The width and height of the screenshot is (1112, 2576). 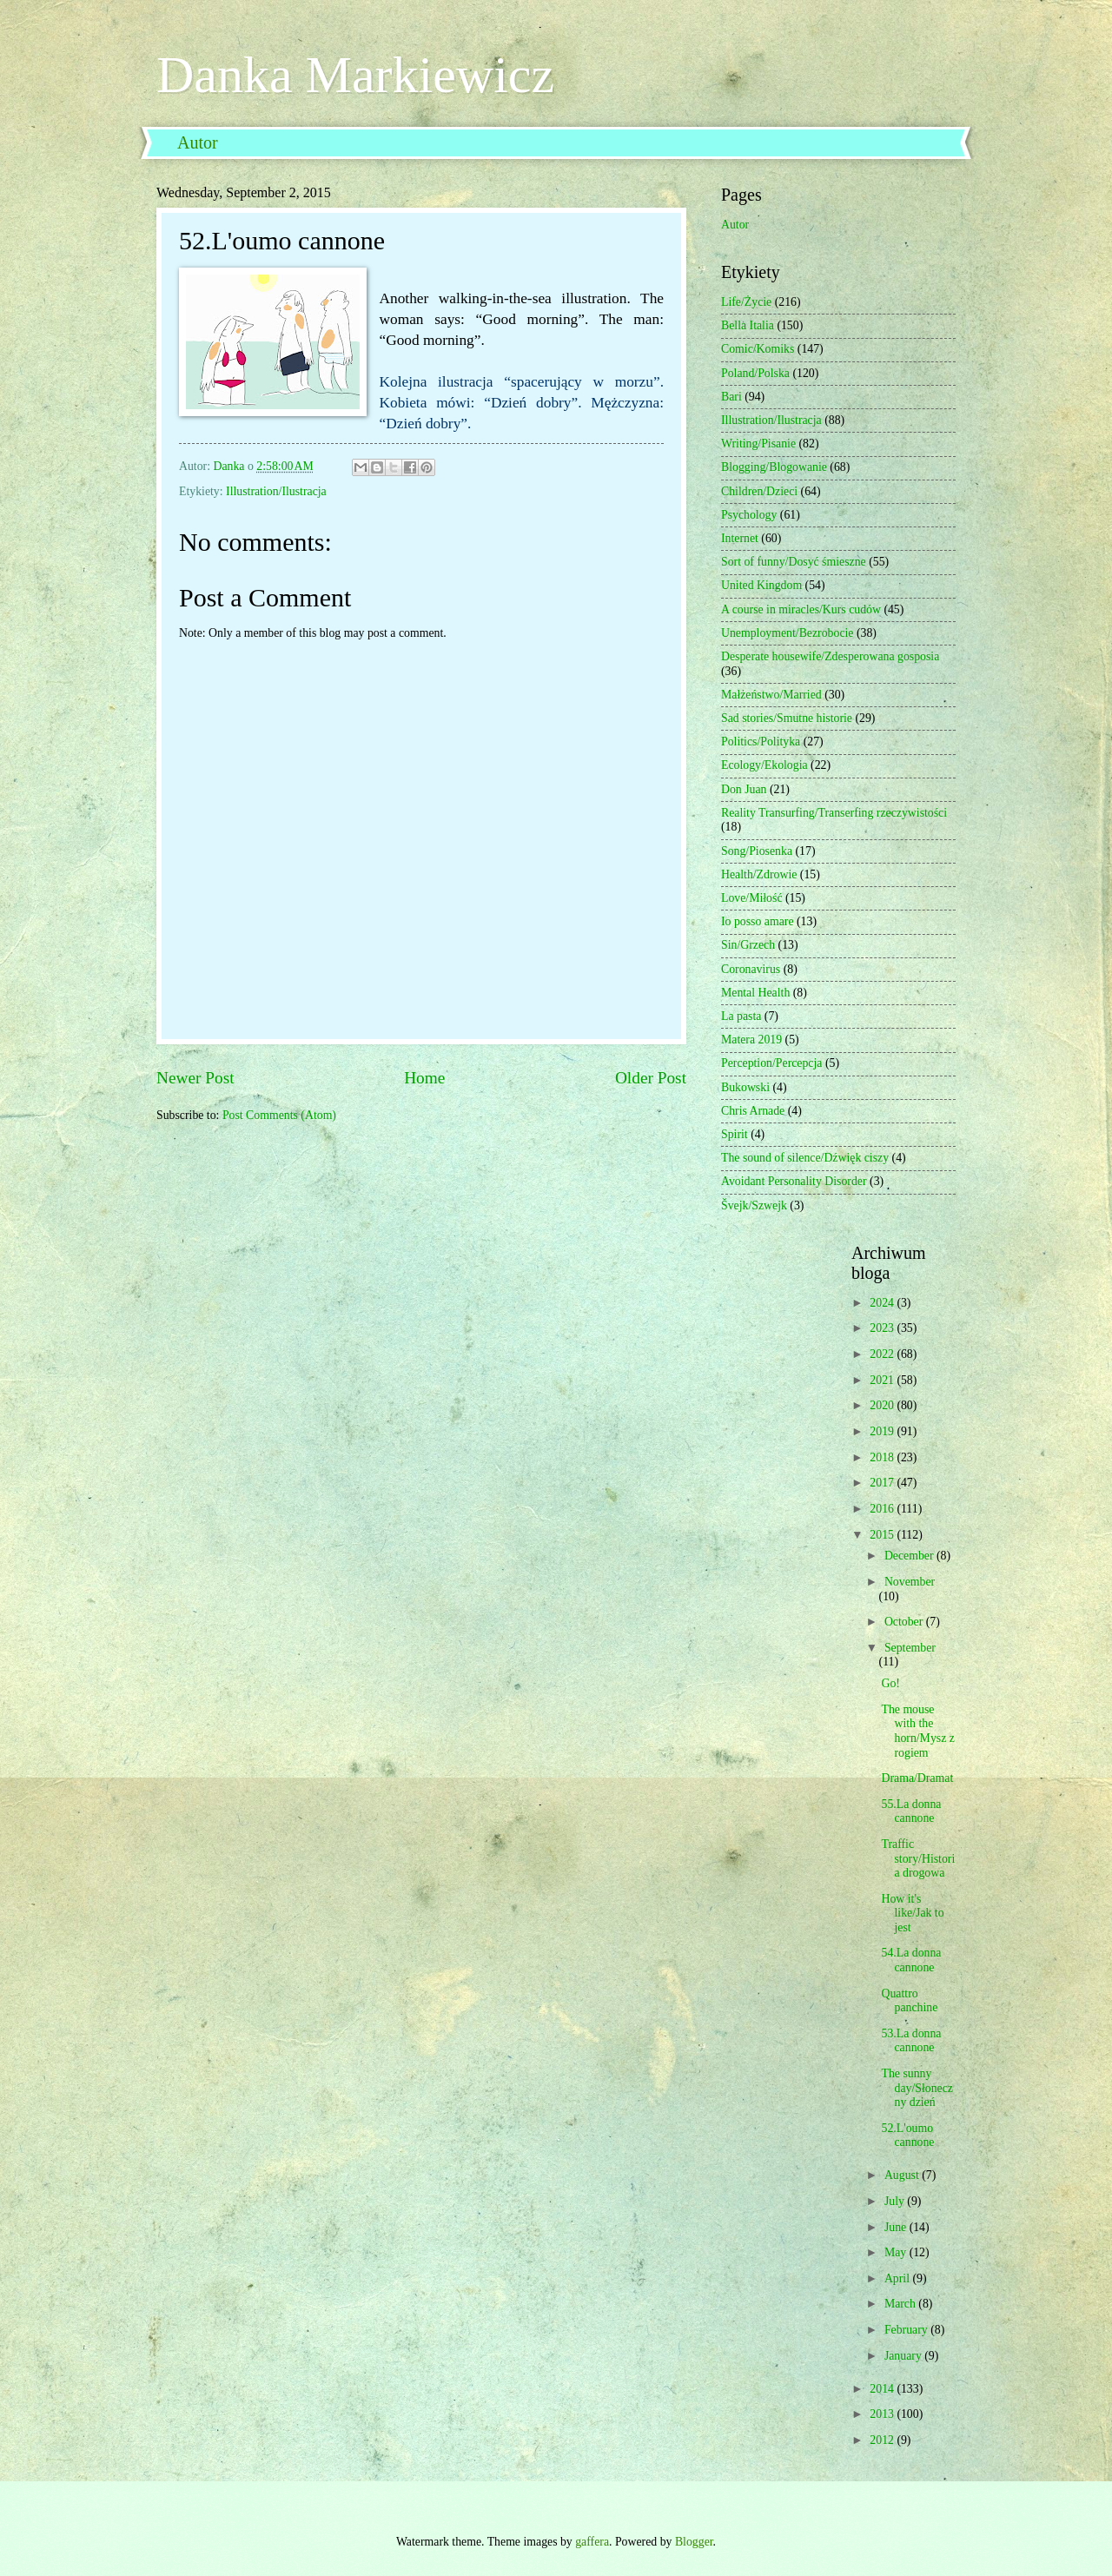 What do you see at coordinates (756, 851) in the screenshot?
I see `Song/Piosenka` at bounding box center [756, 851].